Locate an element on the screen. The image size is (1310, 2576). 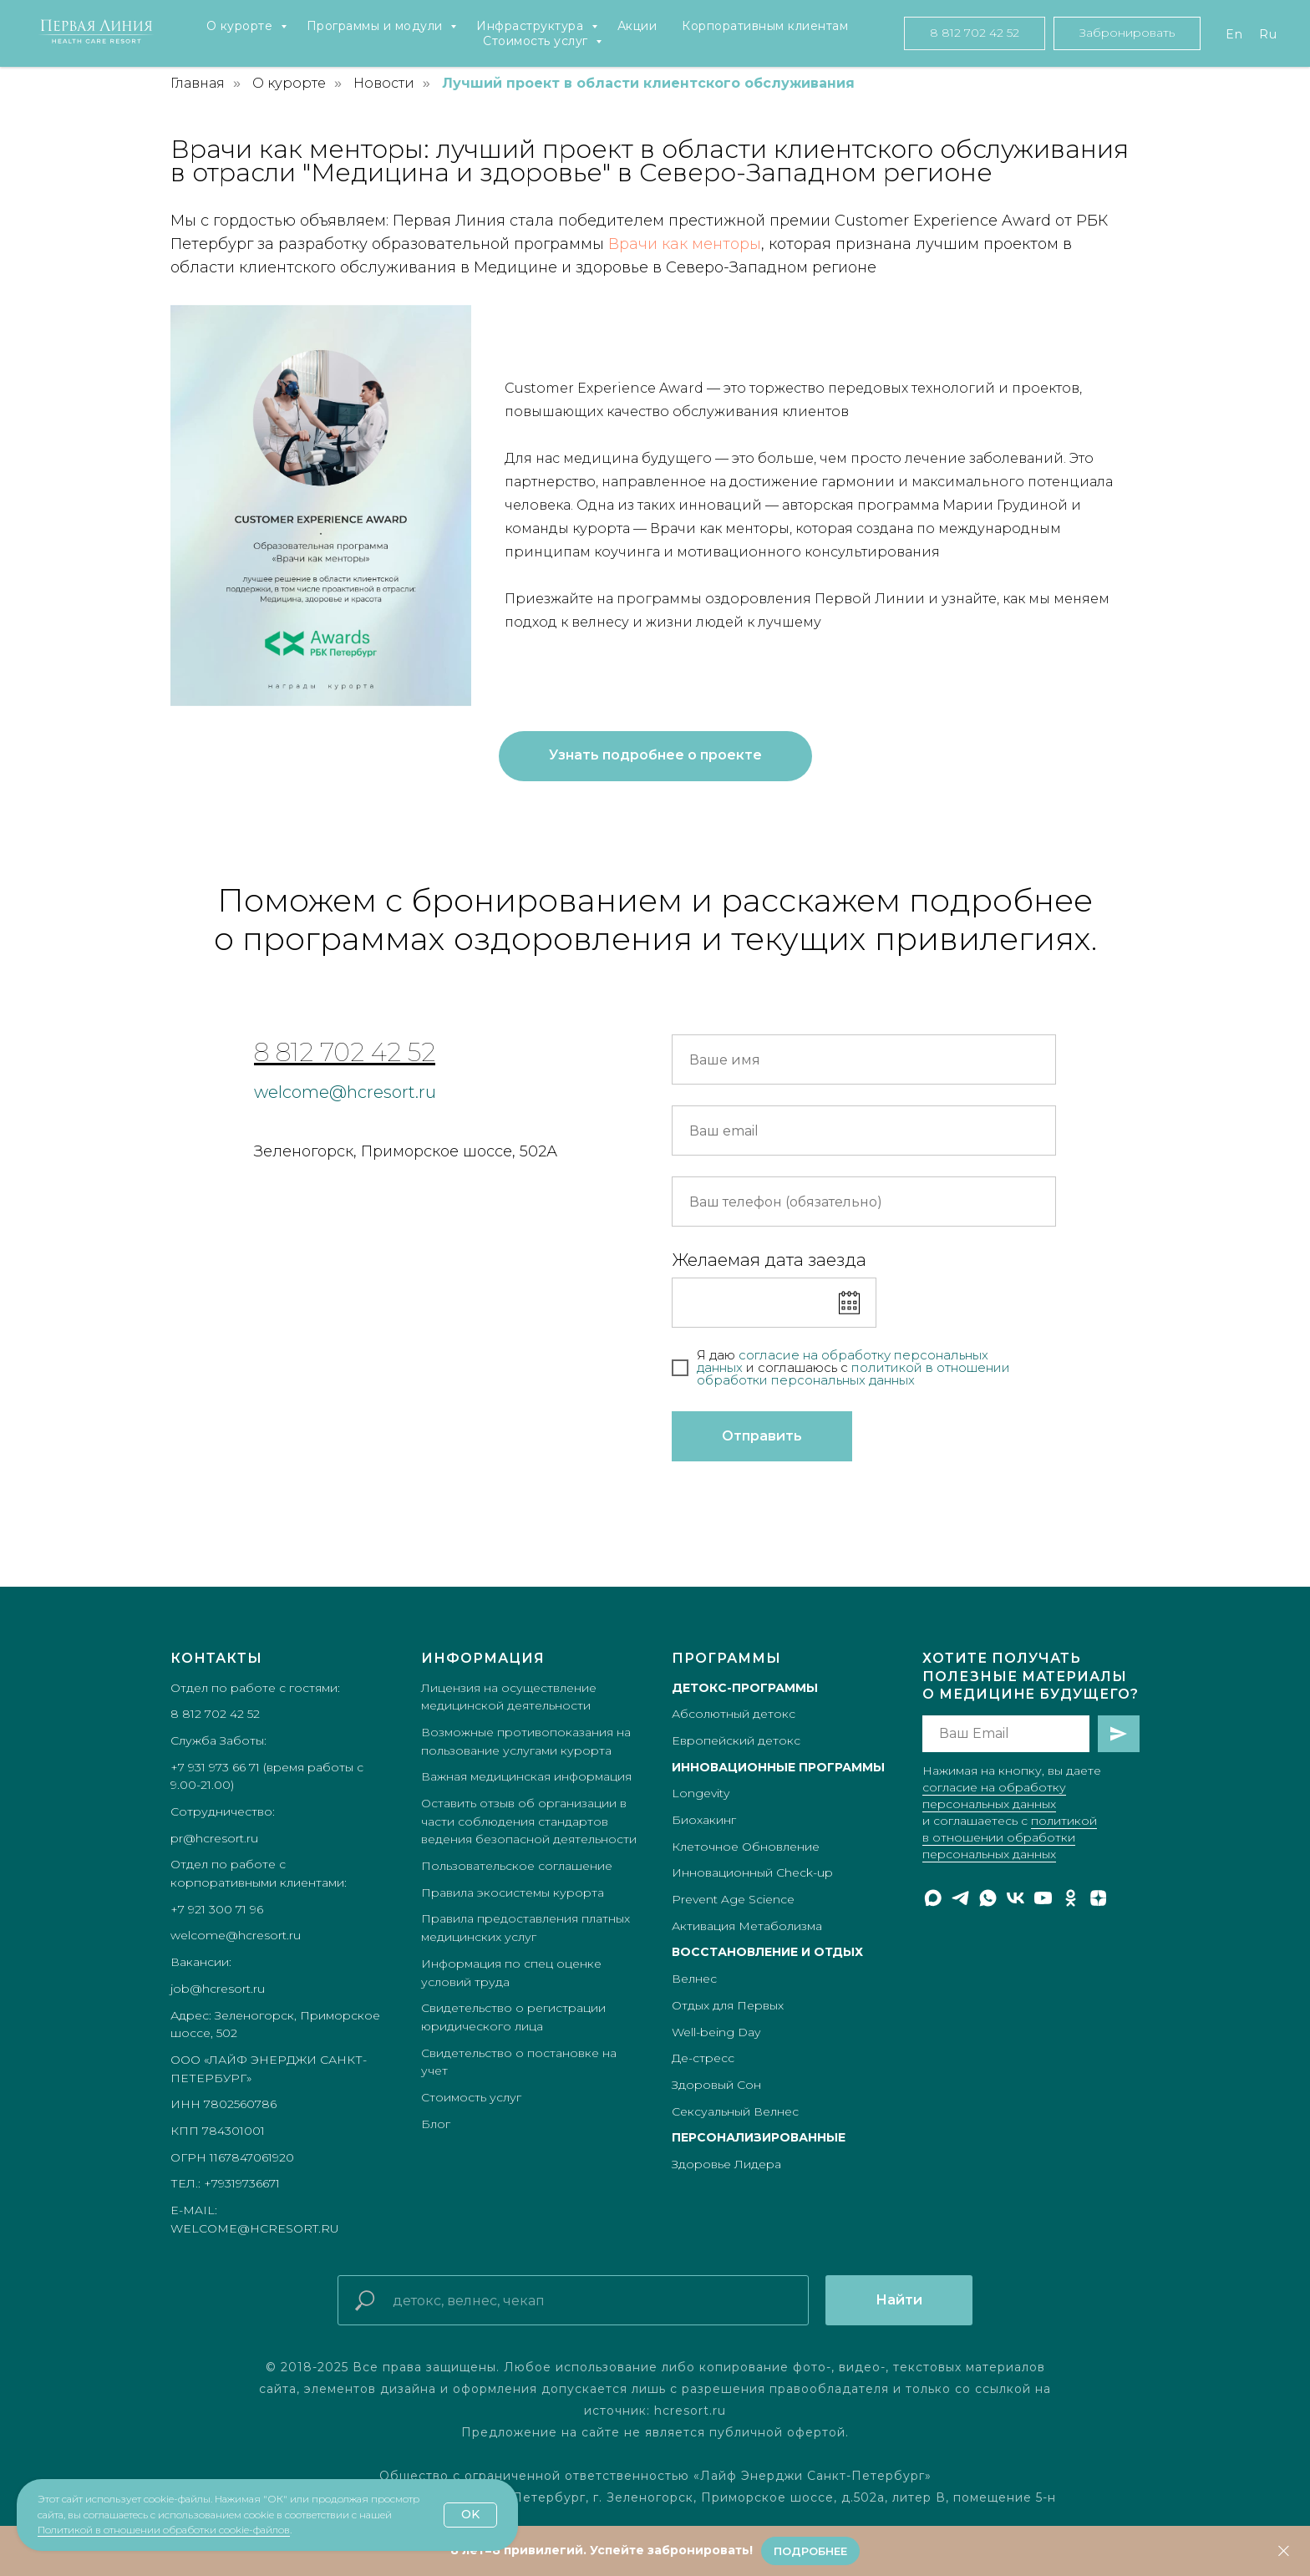
Велнес is located at coordinates (694, 1978).